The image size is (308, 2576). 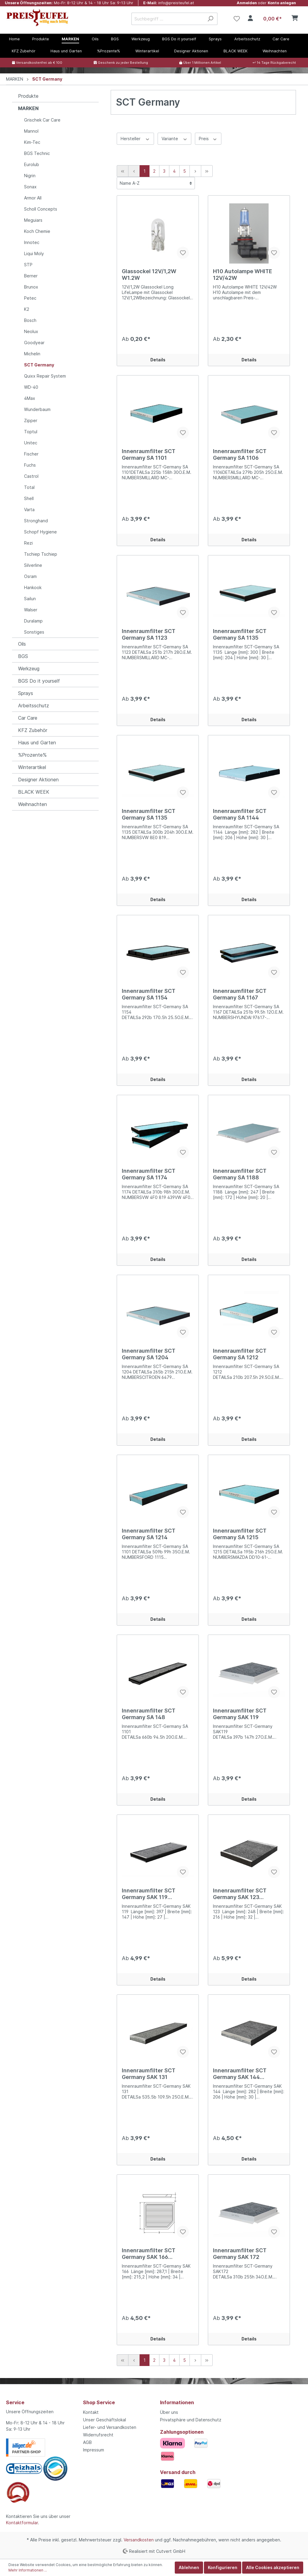 I want to click on Hankook, so click(x=33, y=587).